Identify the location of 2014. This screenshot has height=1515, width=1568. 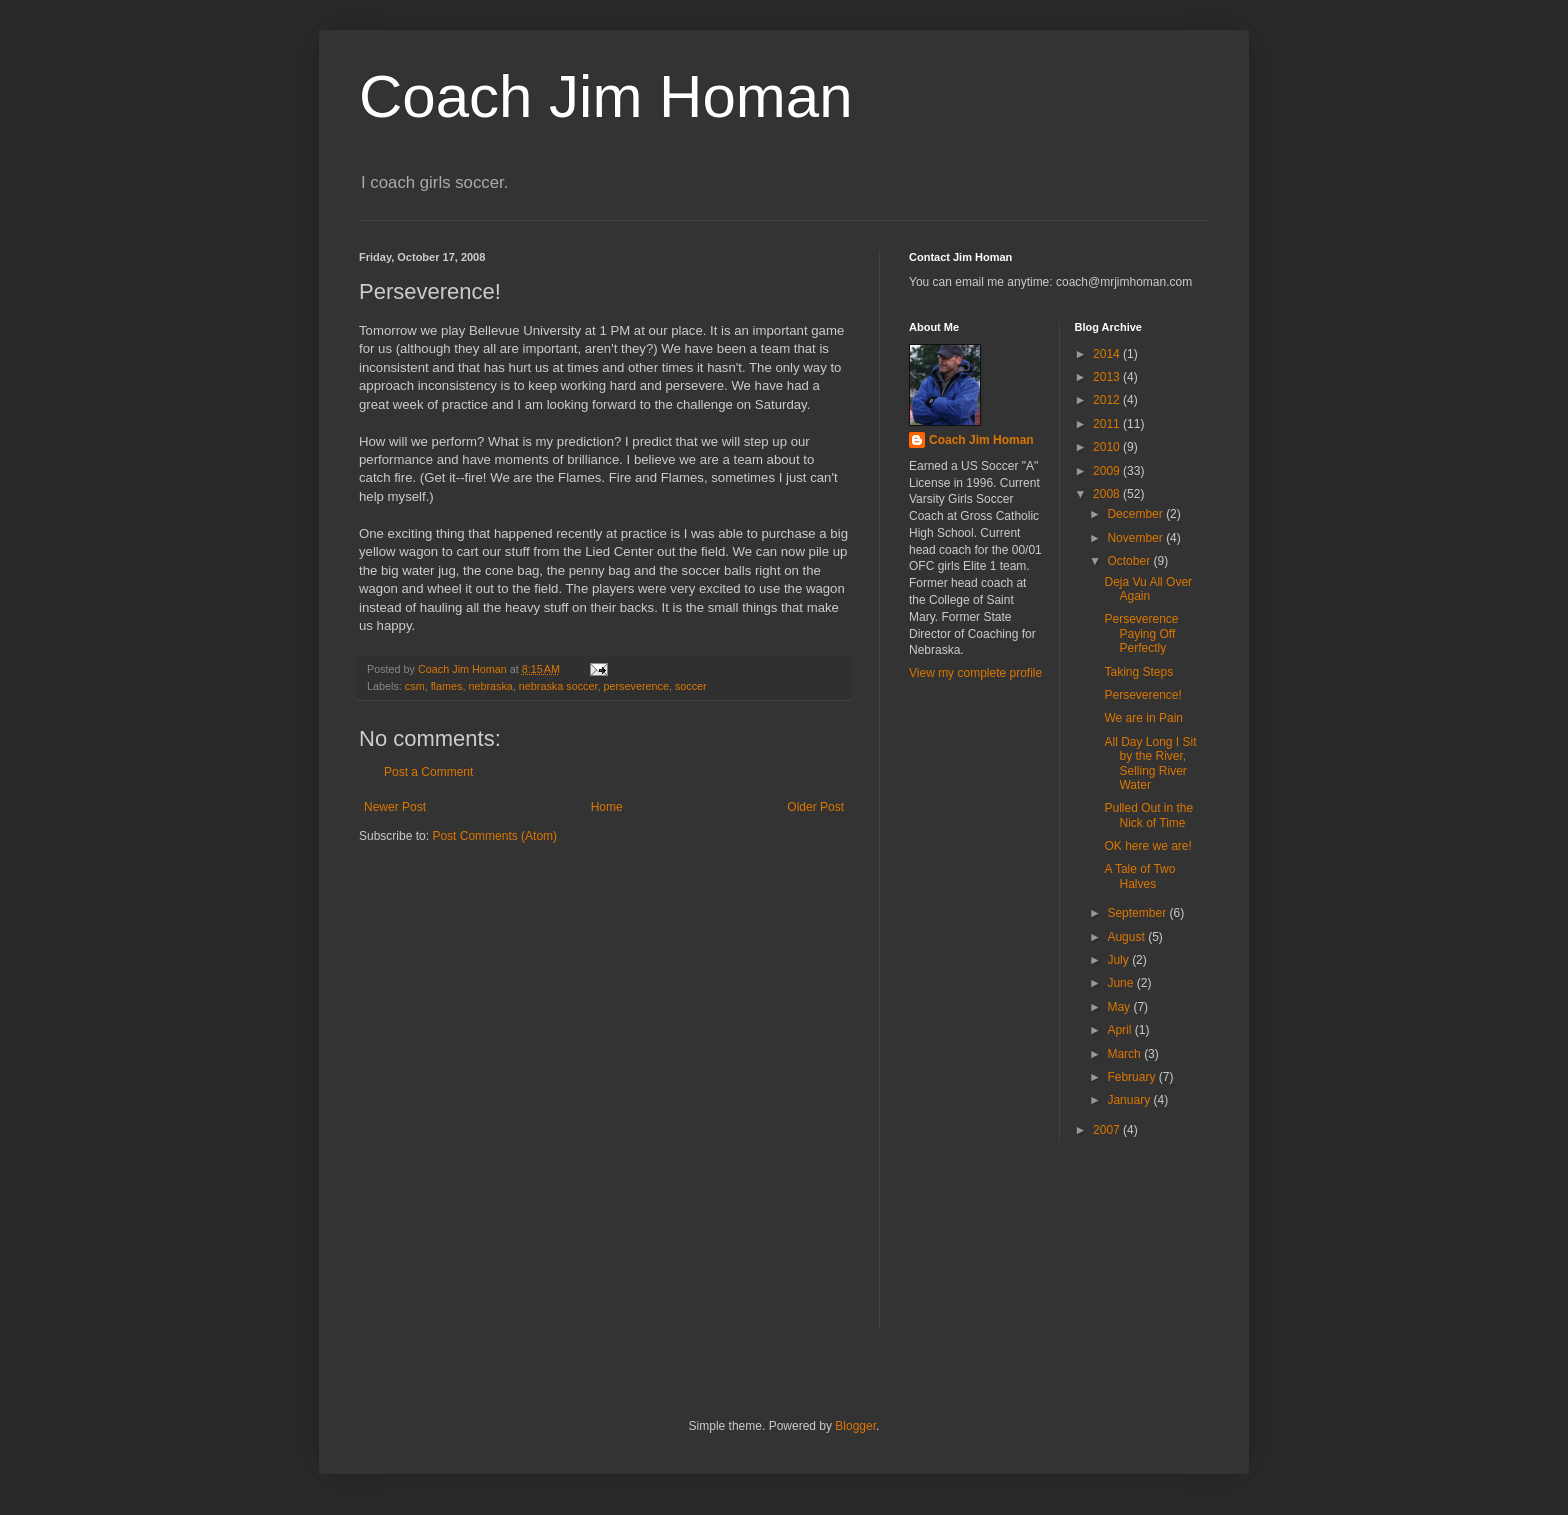
(1108, 354).